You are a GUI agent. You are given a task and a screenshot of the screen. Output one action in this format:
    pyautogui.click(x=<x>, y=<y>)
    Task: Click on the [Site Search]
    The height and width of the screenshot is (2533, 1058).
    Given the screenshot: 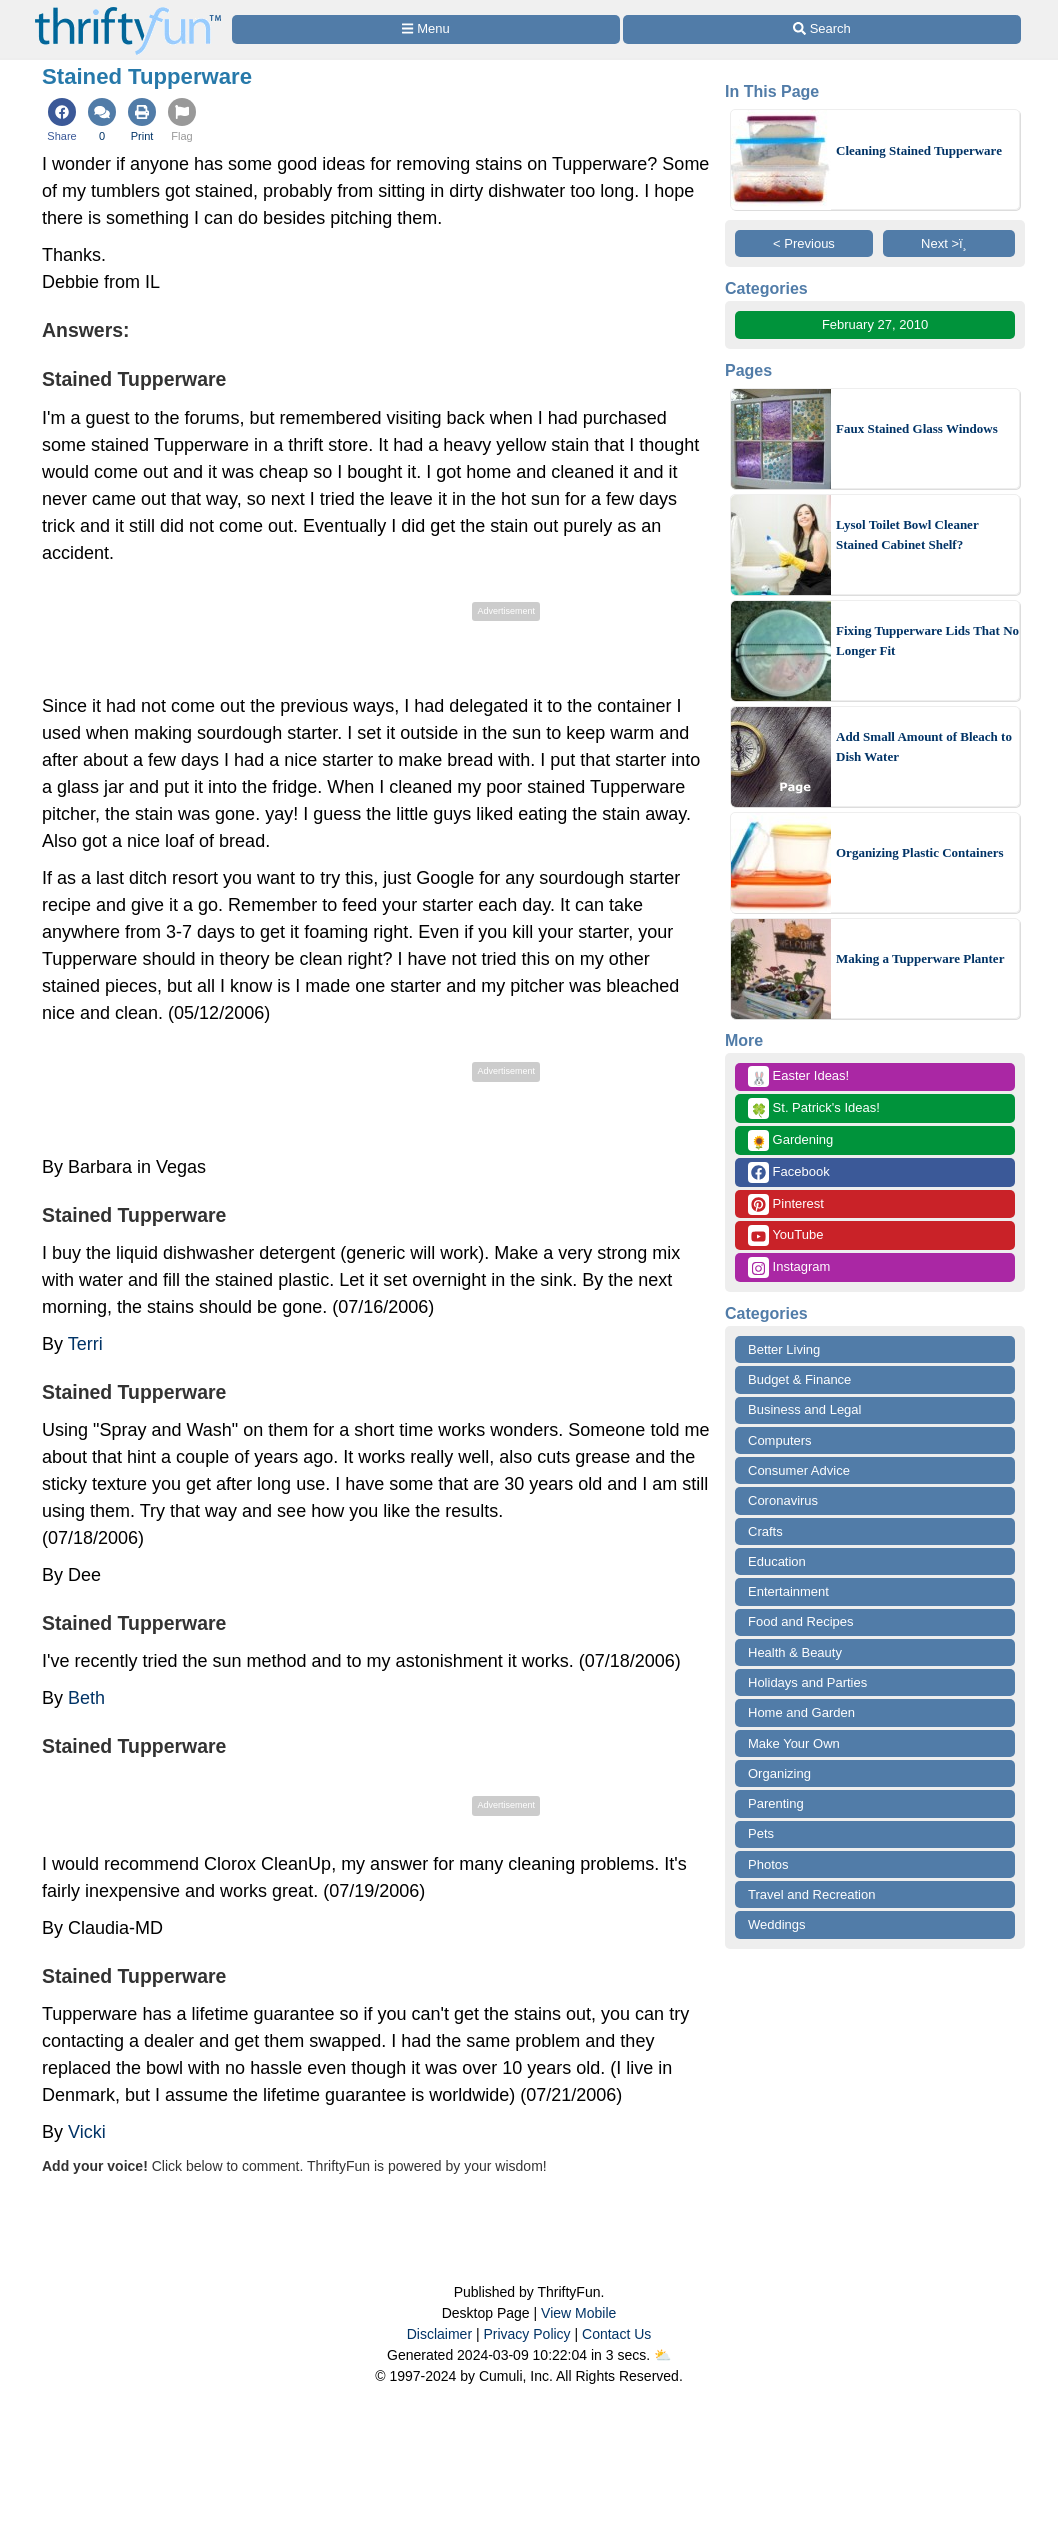 What is the action you would take?
    pyautogui.click(x=822, y=29)
    